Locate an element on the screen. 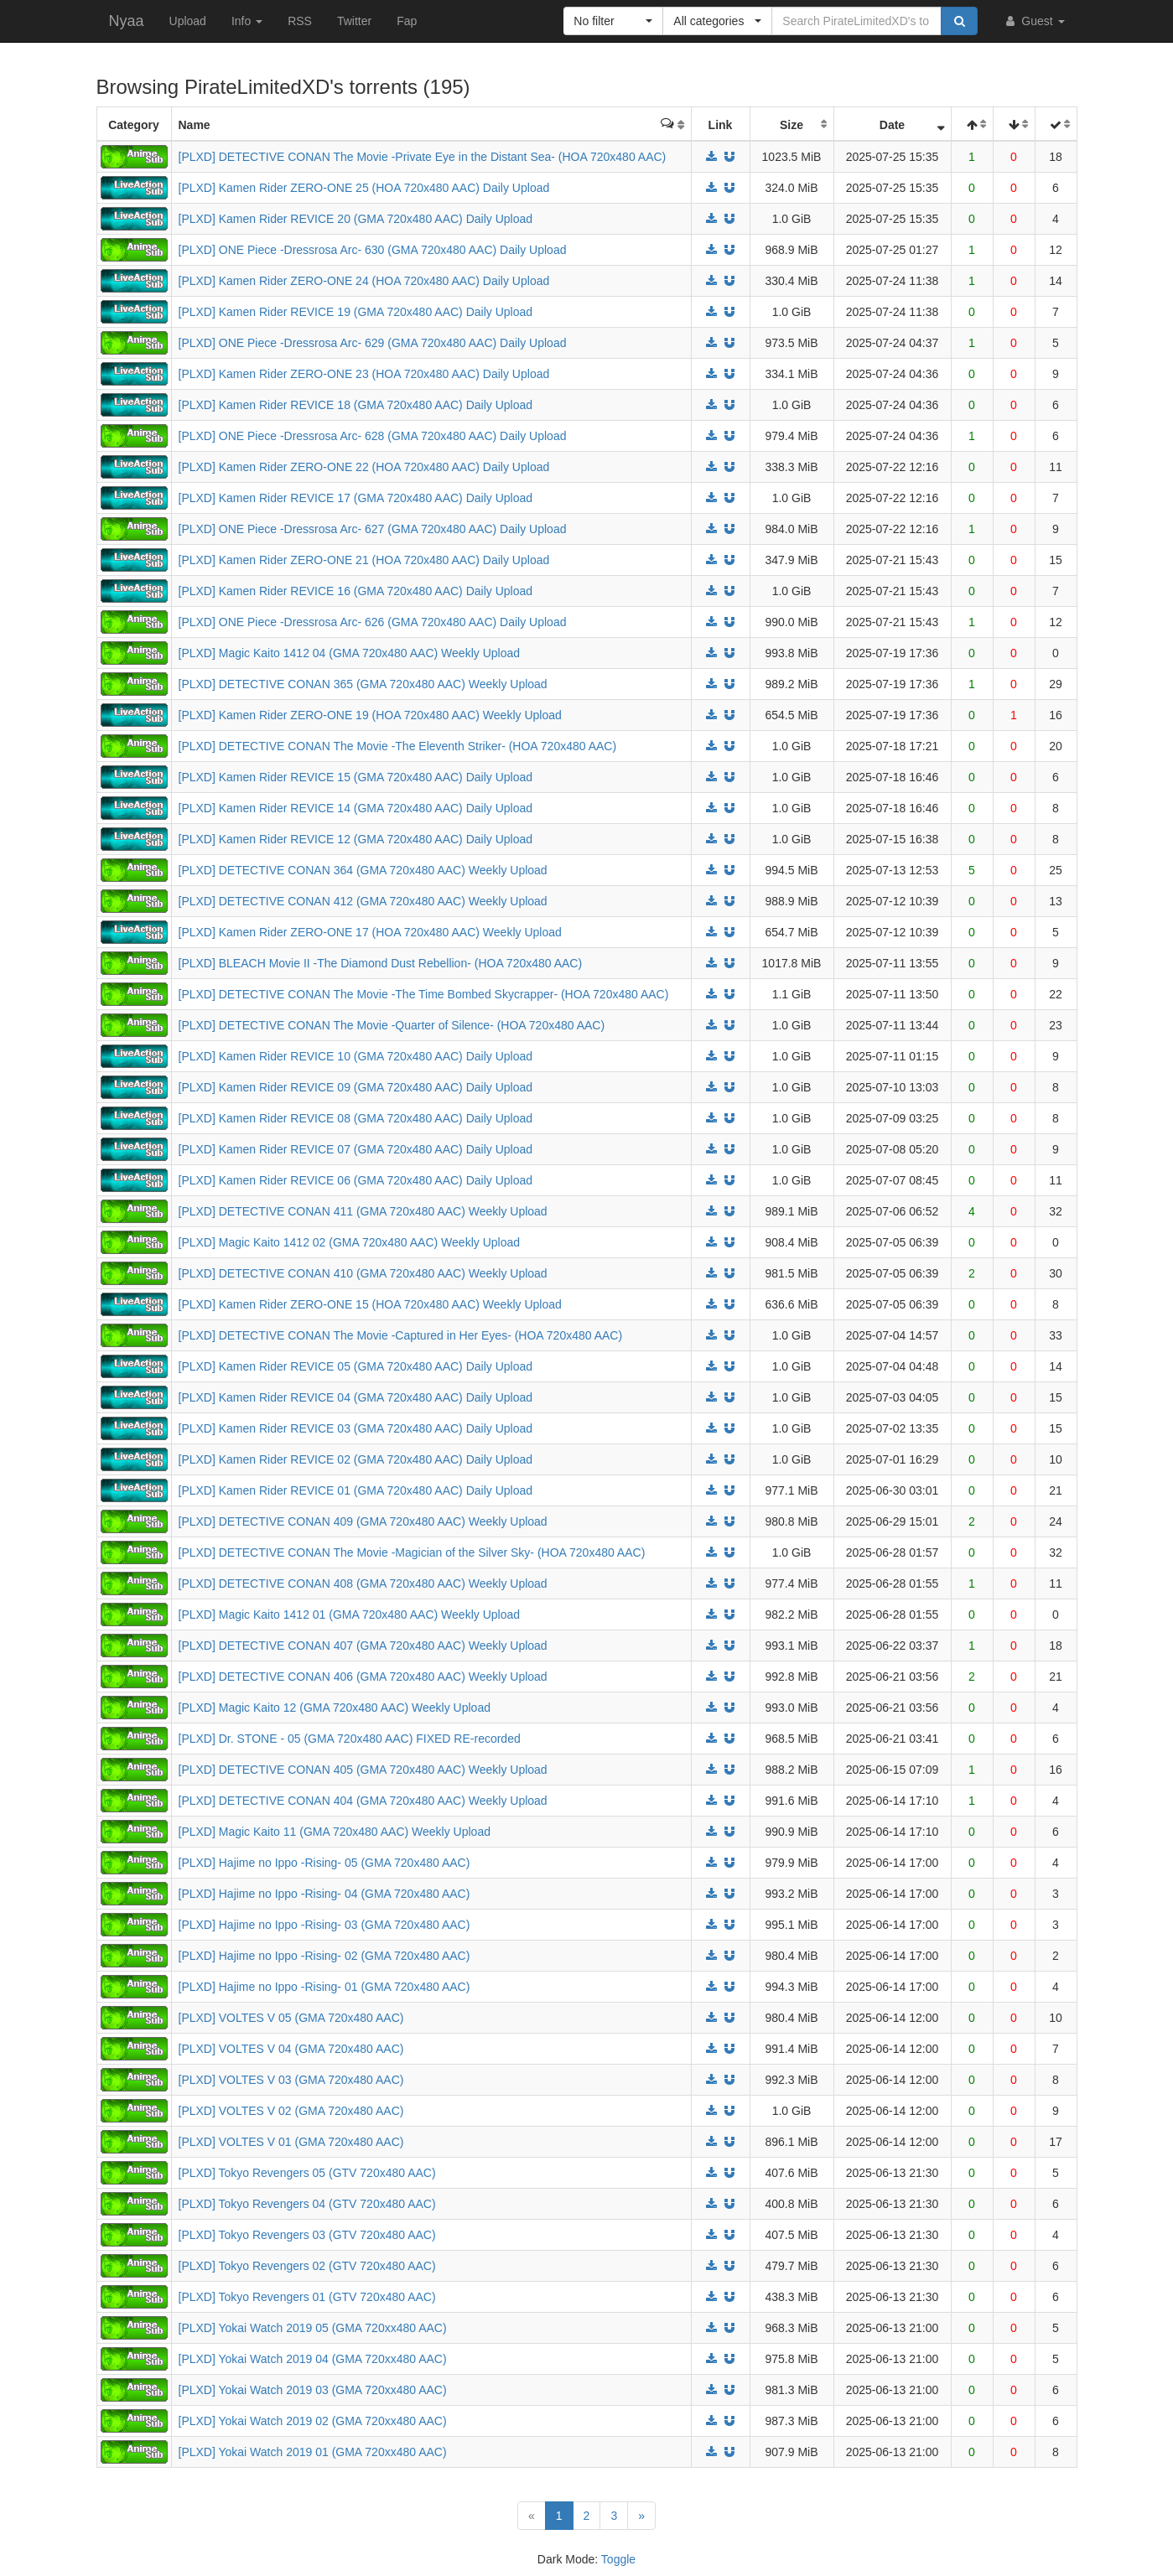  Info [button] is located at coordinates (246, 21).